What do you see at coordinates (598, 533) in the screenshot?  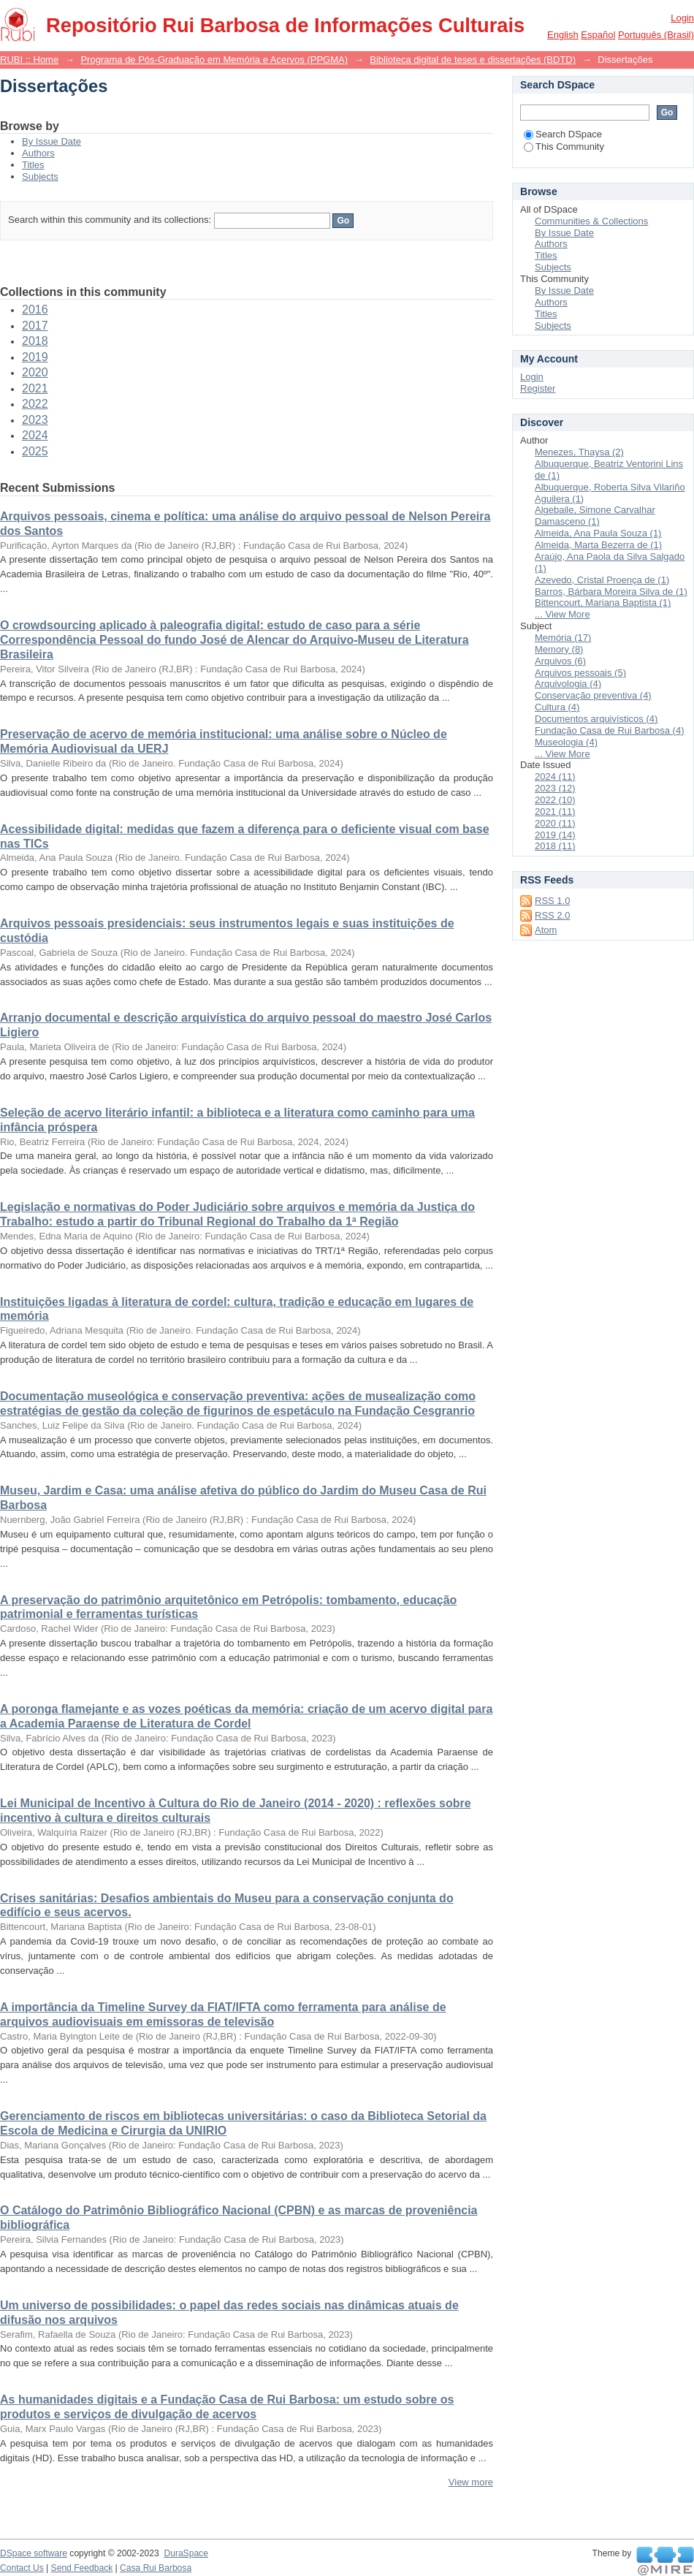 I see `Almeida, Ana Paula Souza (1)` at bounding box center [598, 533].